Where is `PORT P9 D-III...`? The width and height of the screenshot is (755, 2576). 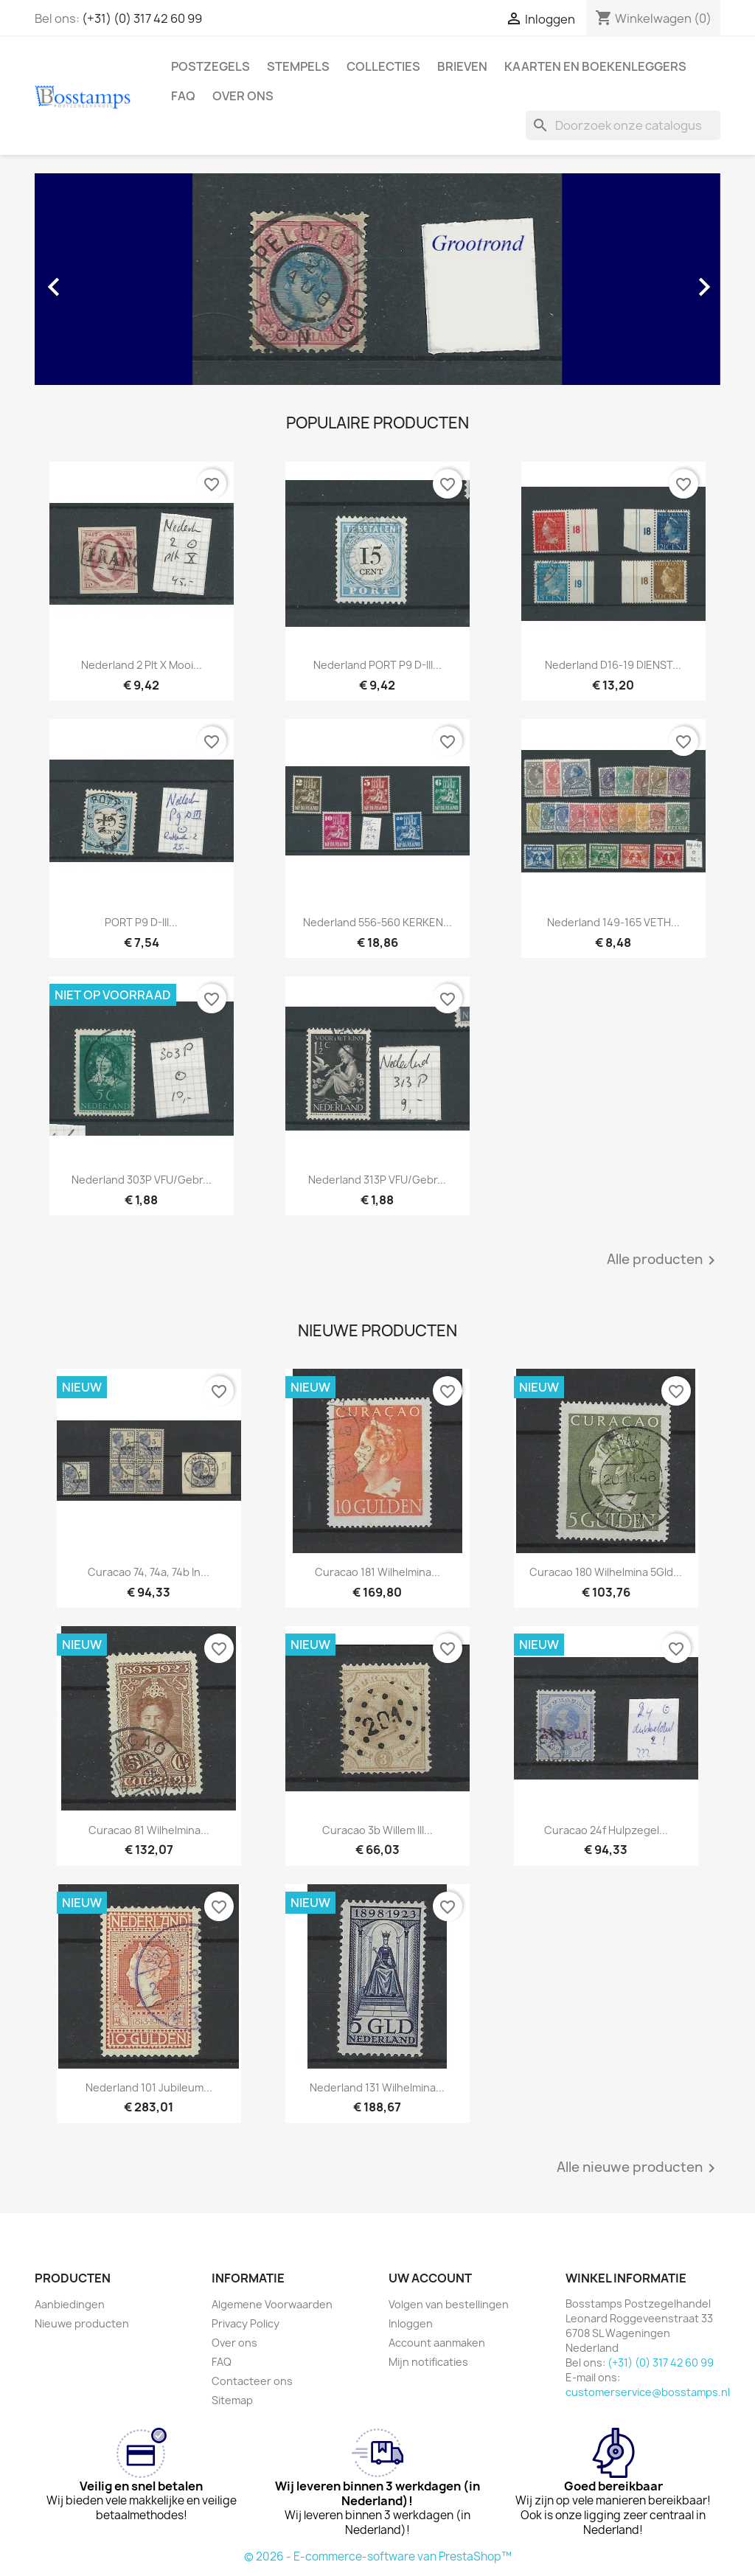 PORT P9 D-III... is located at coordinates (141, 922).